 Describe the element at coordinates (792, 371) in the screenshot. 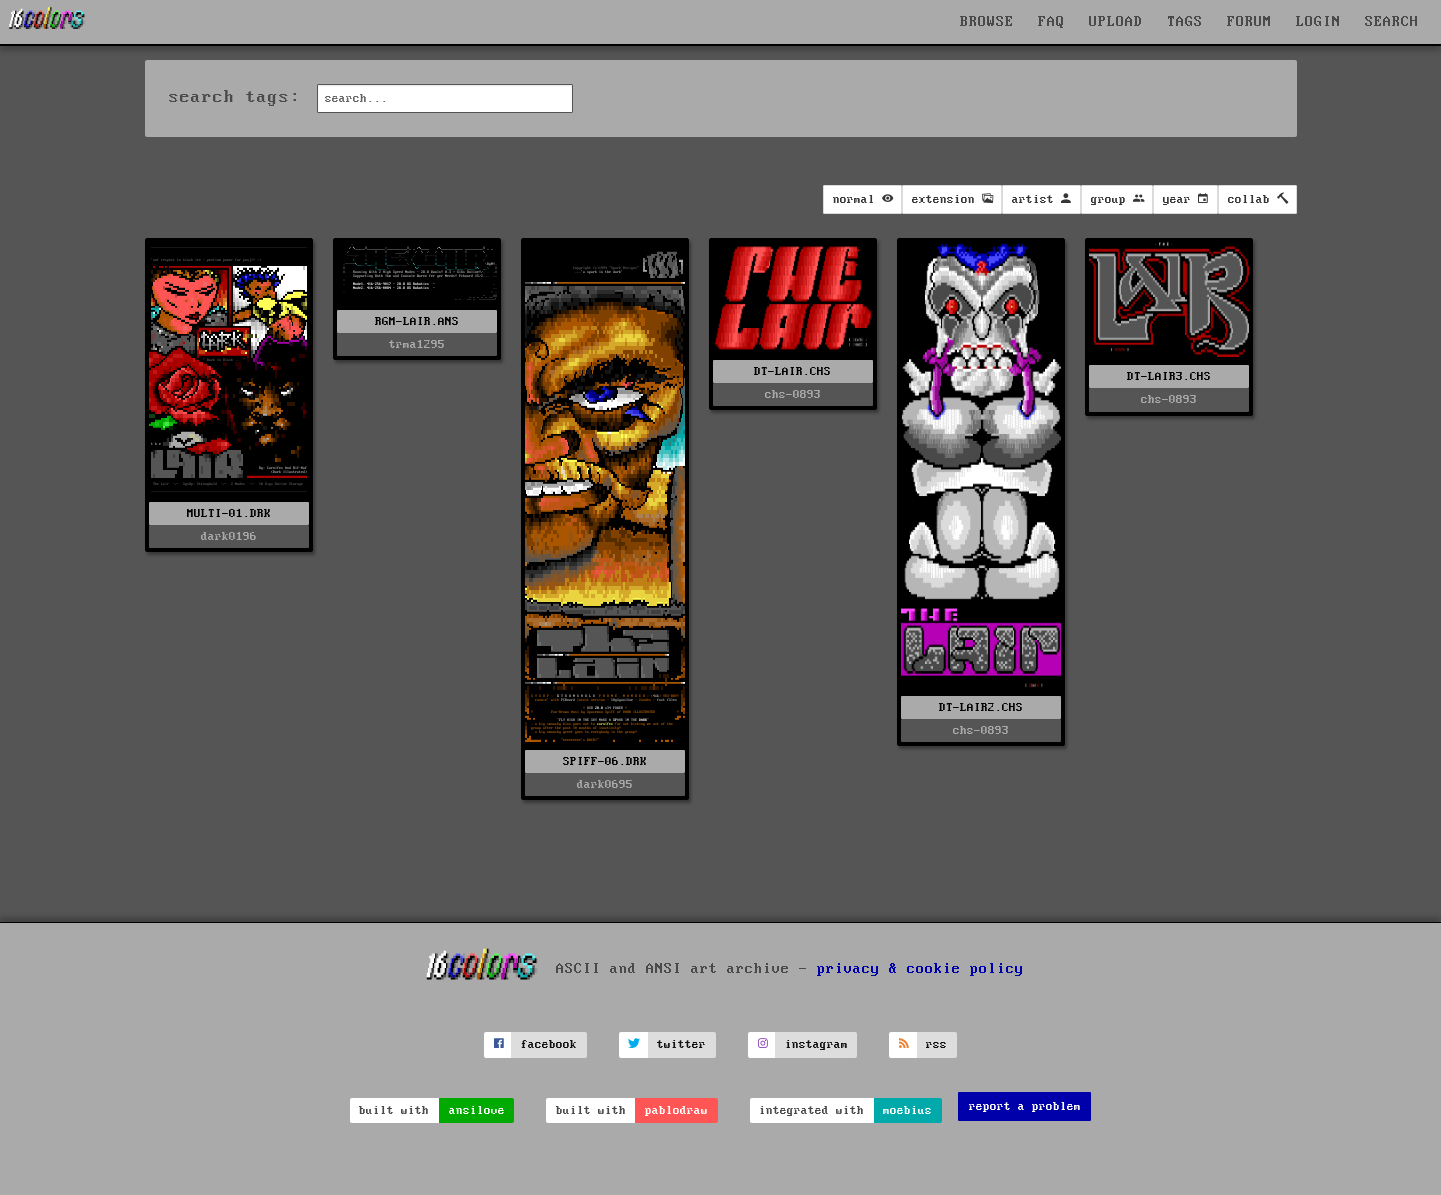

I see `DT-LAIR.CHS` at that location.